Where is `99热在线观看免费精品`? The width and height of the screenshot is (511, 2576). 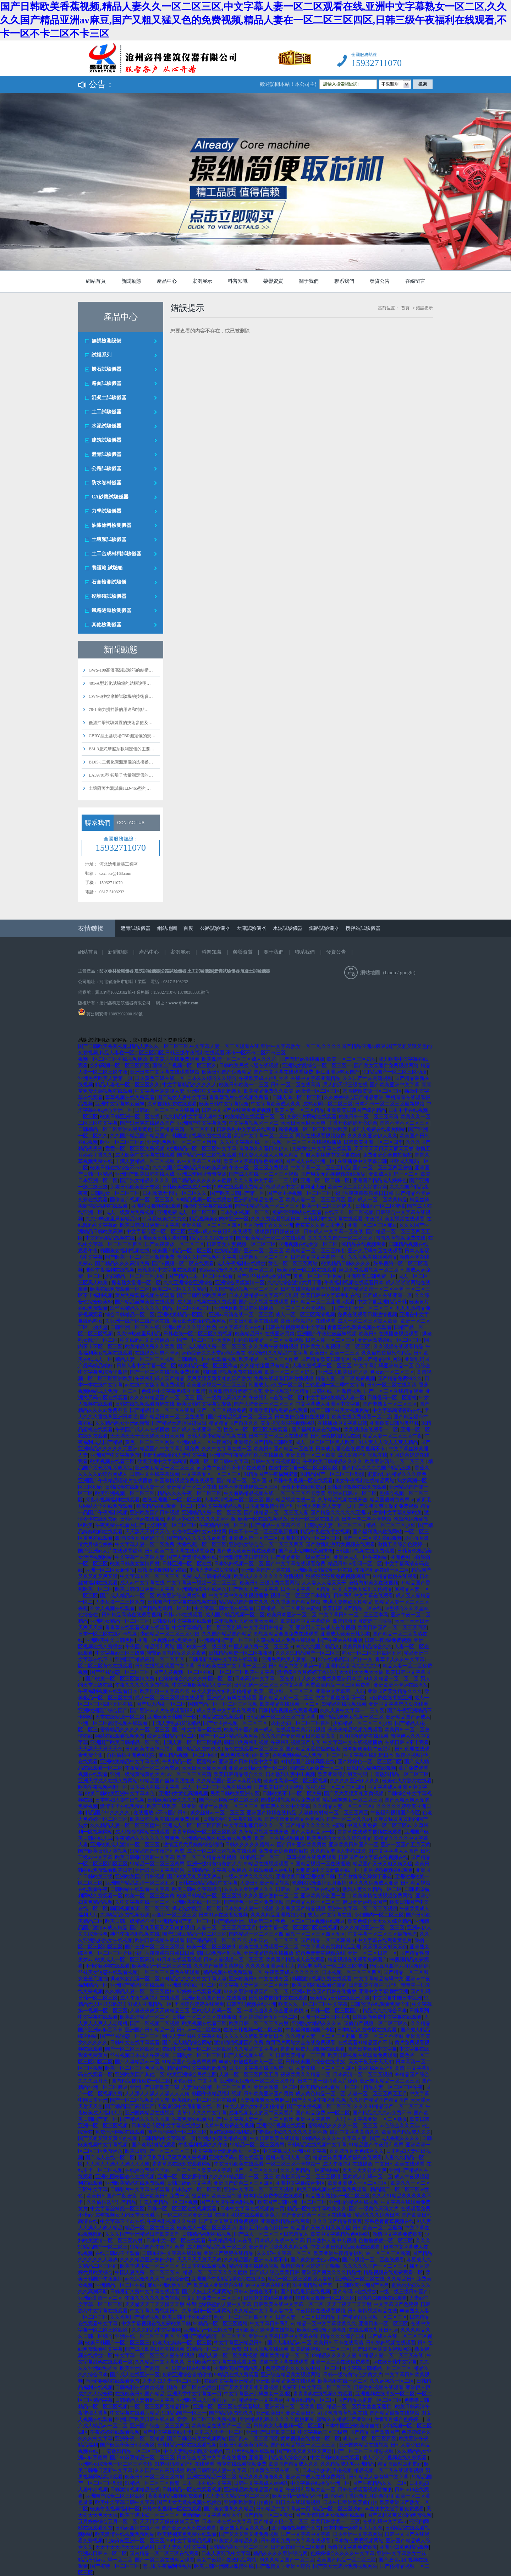
99热在线观看免费精品 is located at coordinates (239, 1187).